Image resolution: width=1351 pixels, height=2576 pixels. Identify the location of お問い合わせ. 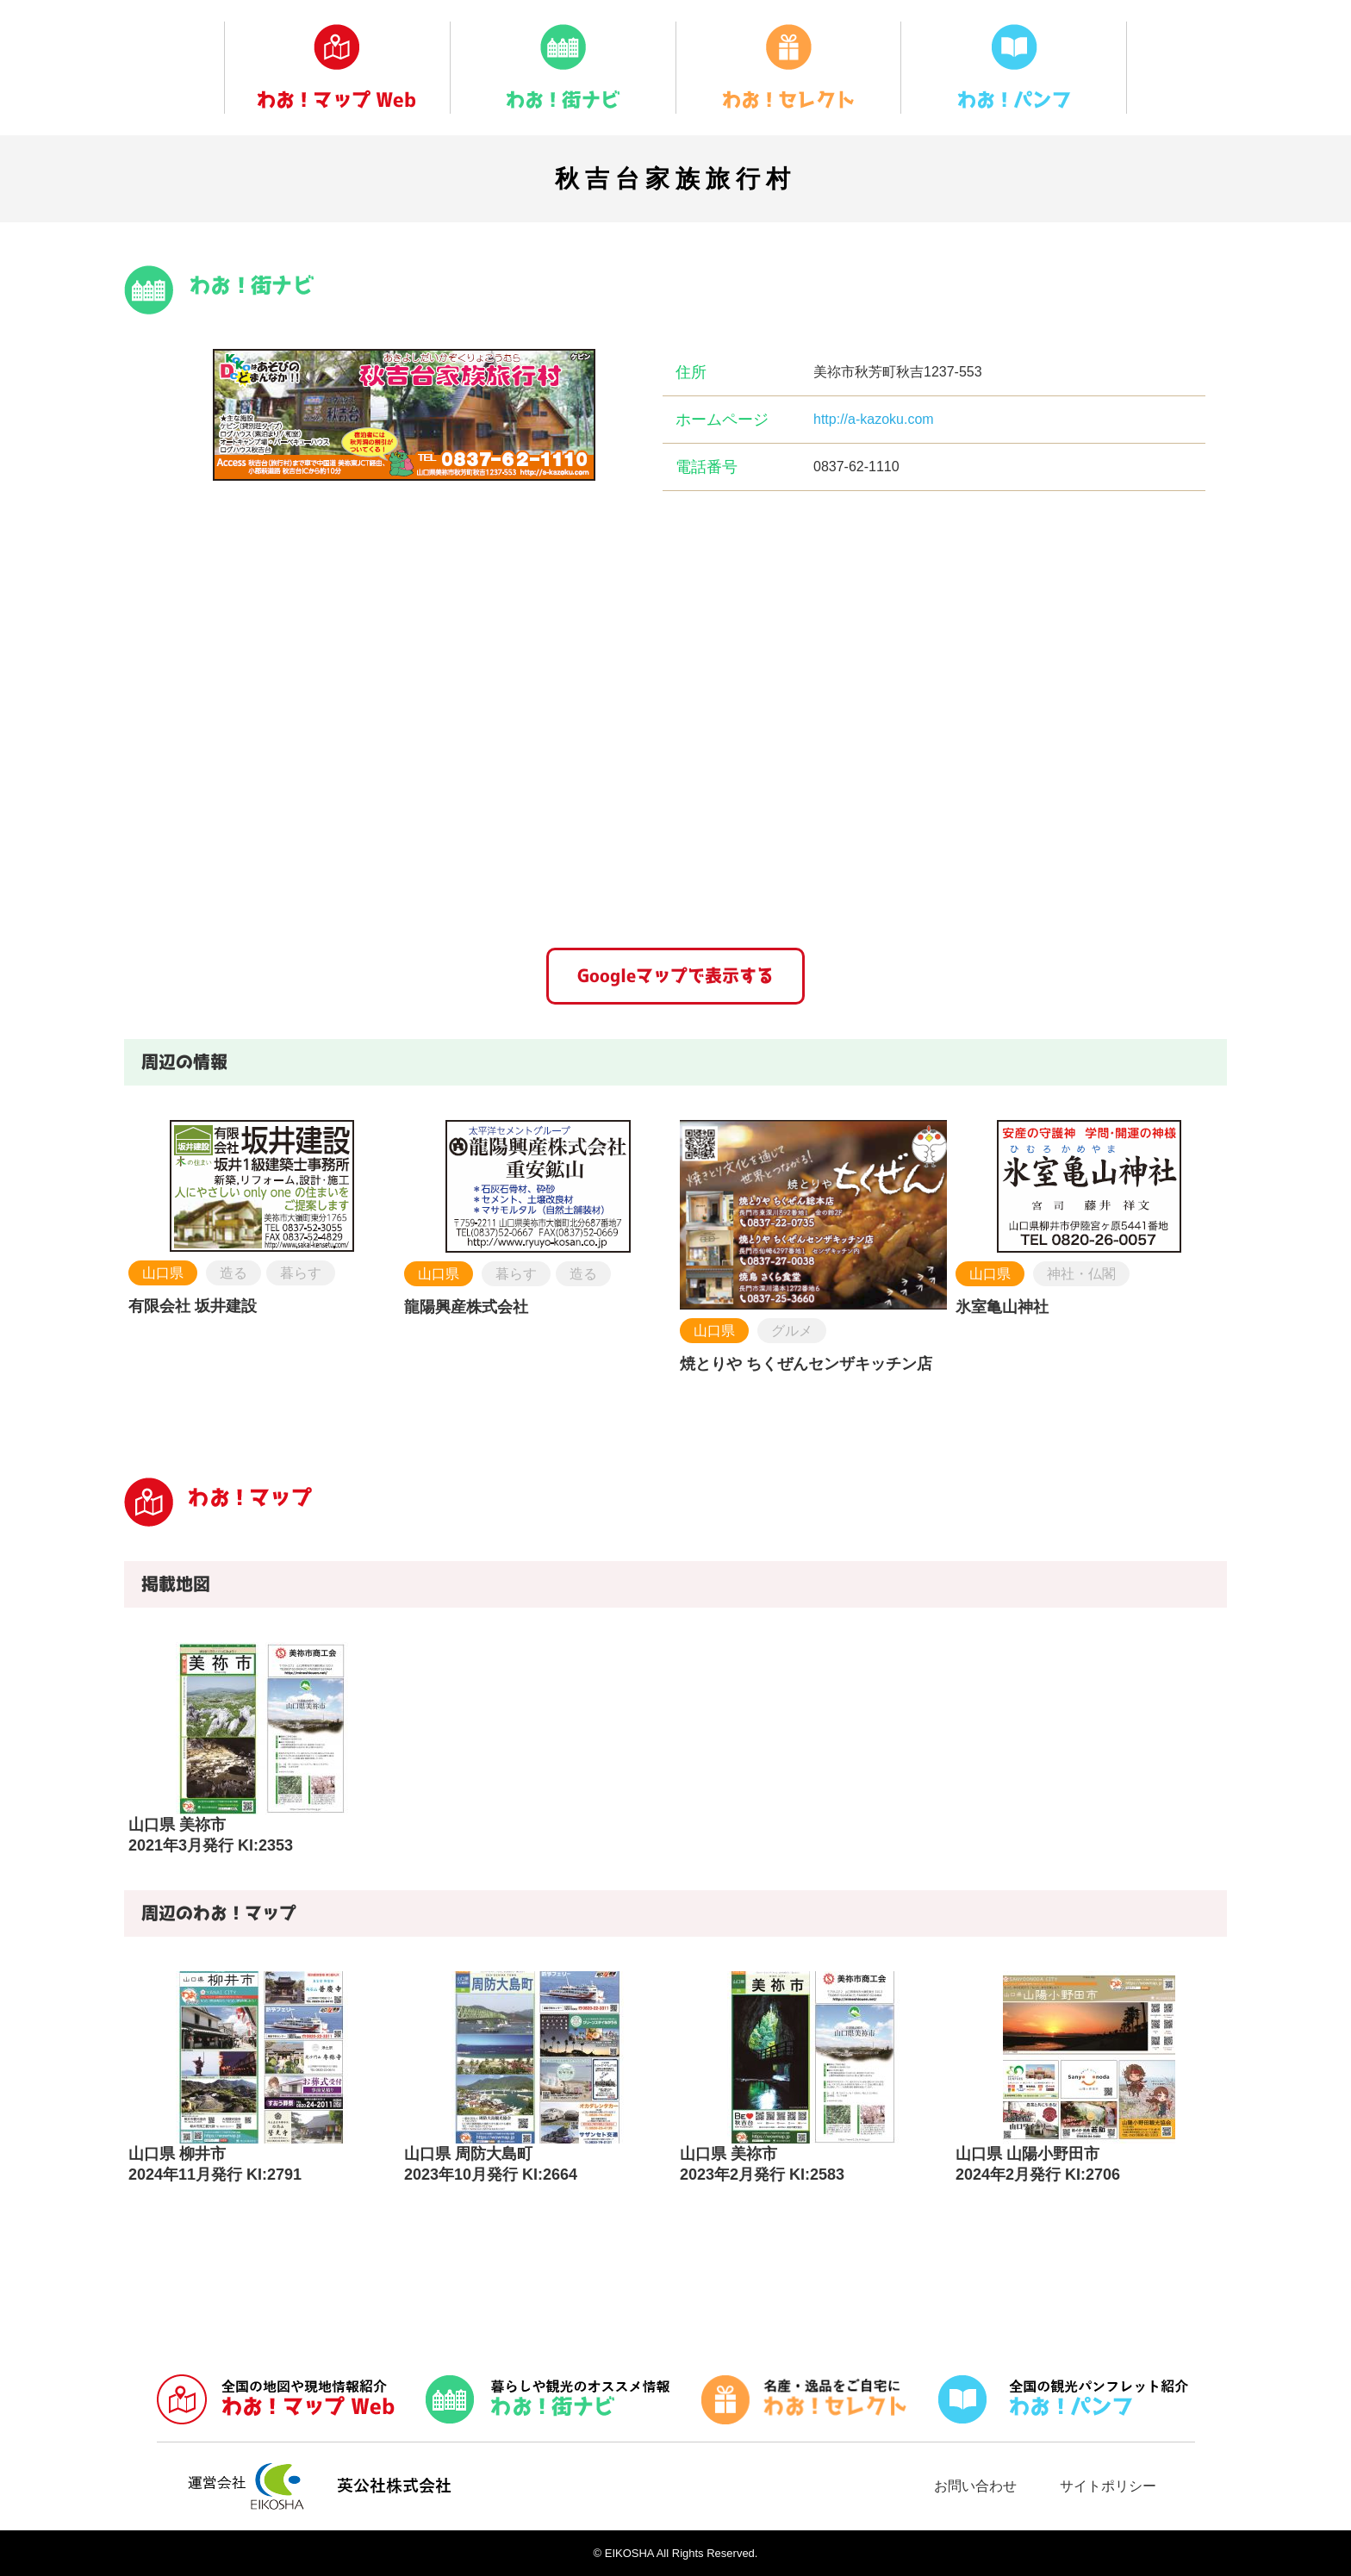
(975, 2486).